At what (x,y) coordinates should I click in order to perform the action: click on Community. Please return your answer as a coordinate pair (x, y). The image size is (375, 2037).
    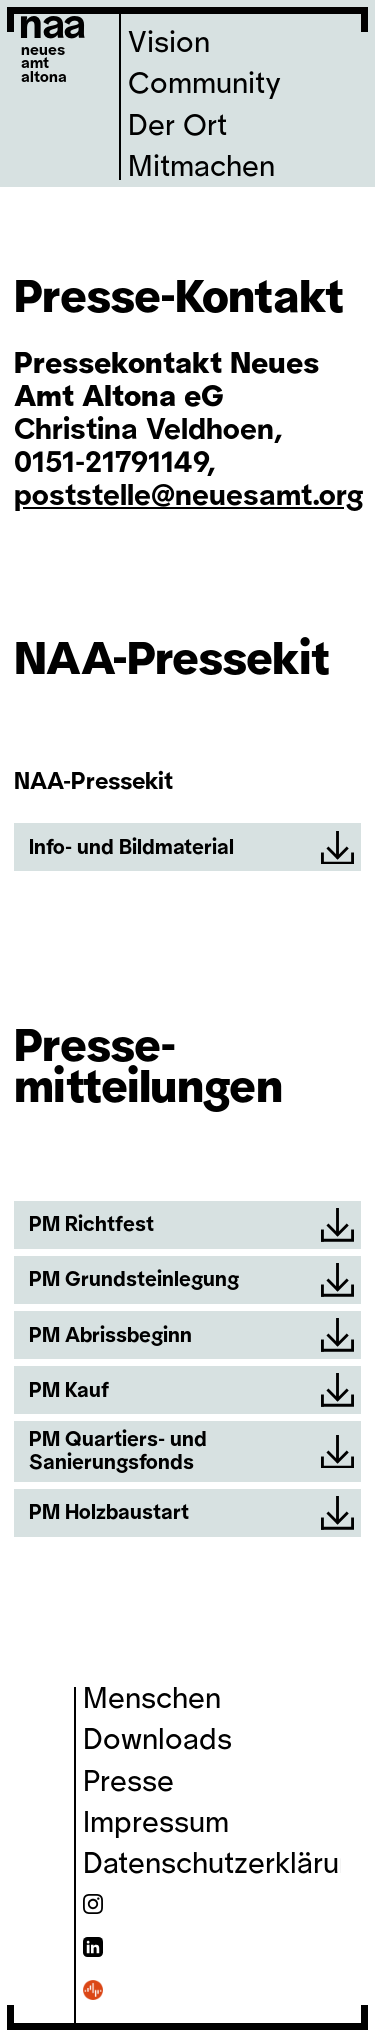
    Looking at the image, I should click on (204, 84).